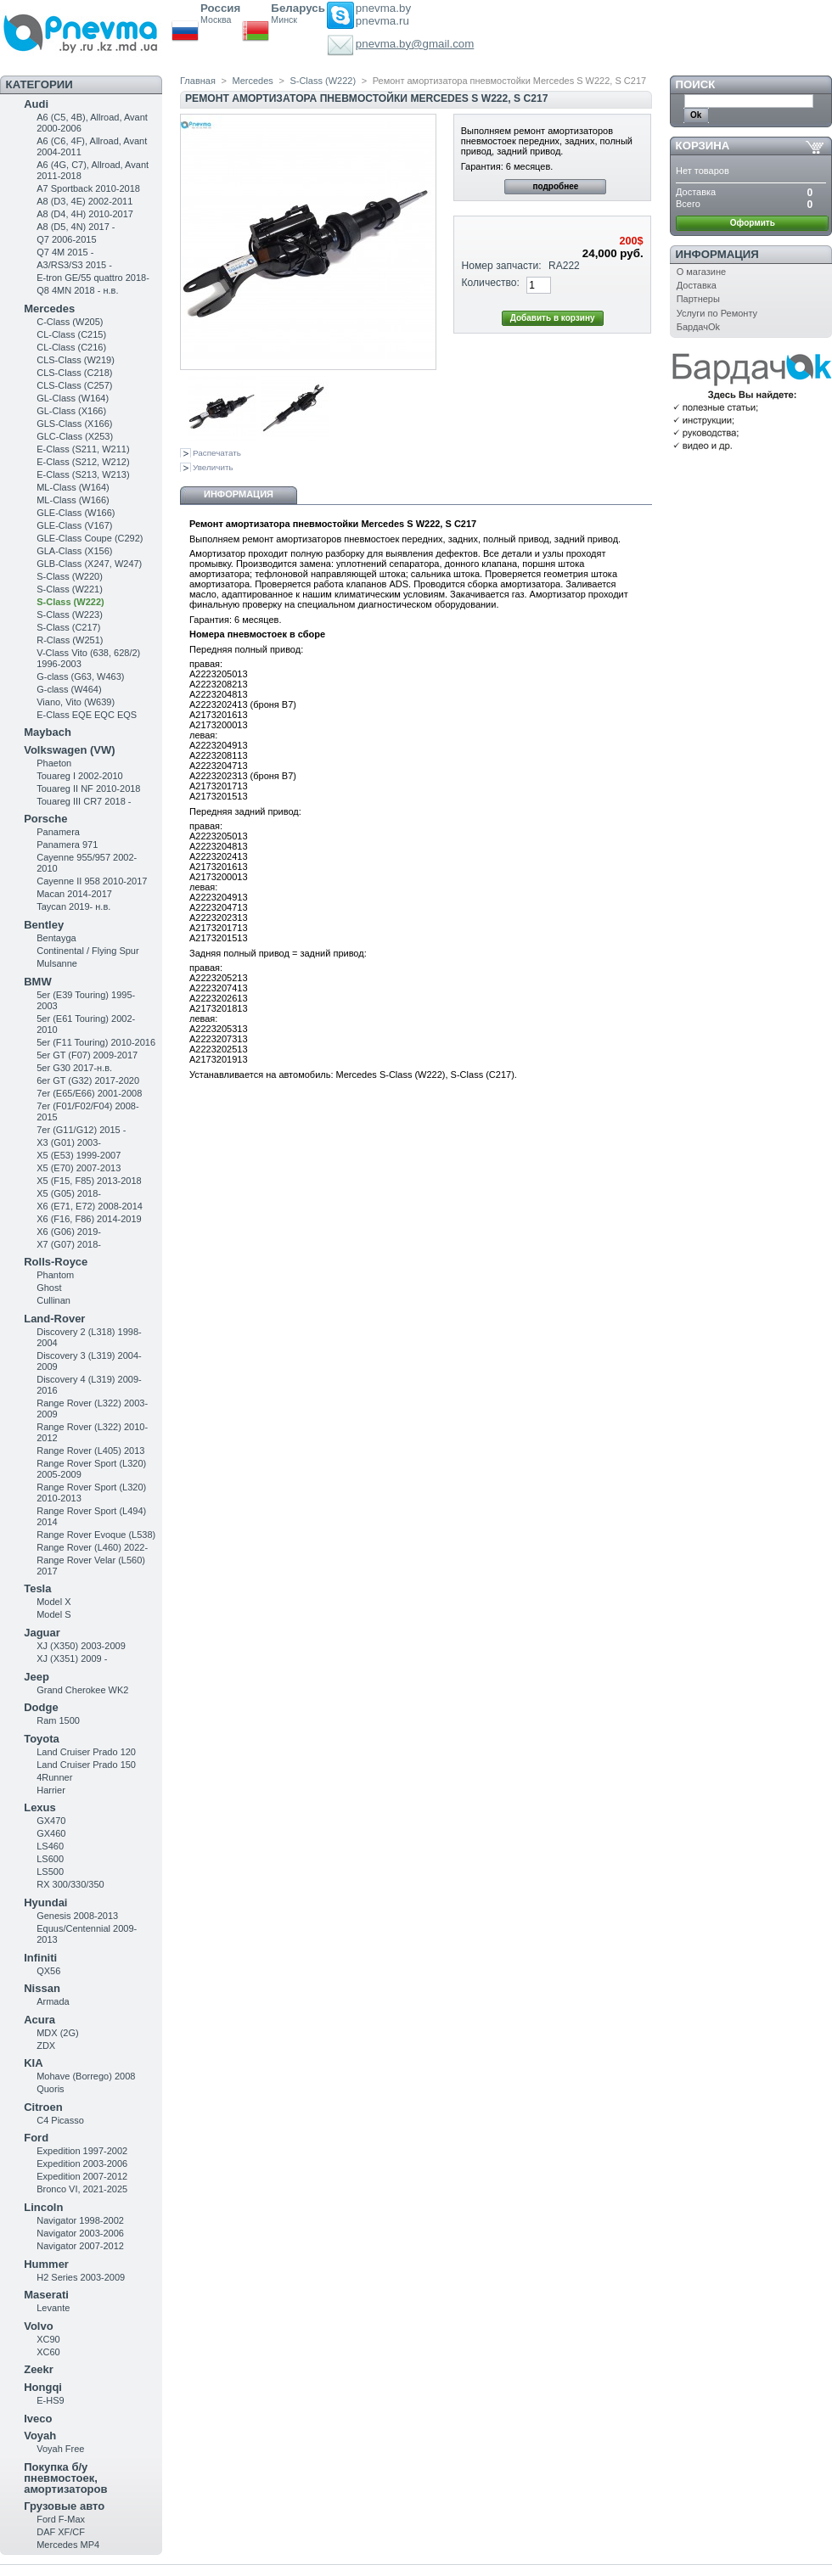 The height and width of the screenshot is (2576, 832). I want to click on X6 (F16, F86) 2014-2019, so click(89, 1219).